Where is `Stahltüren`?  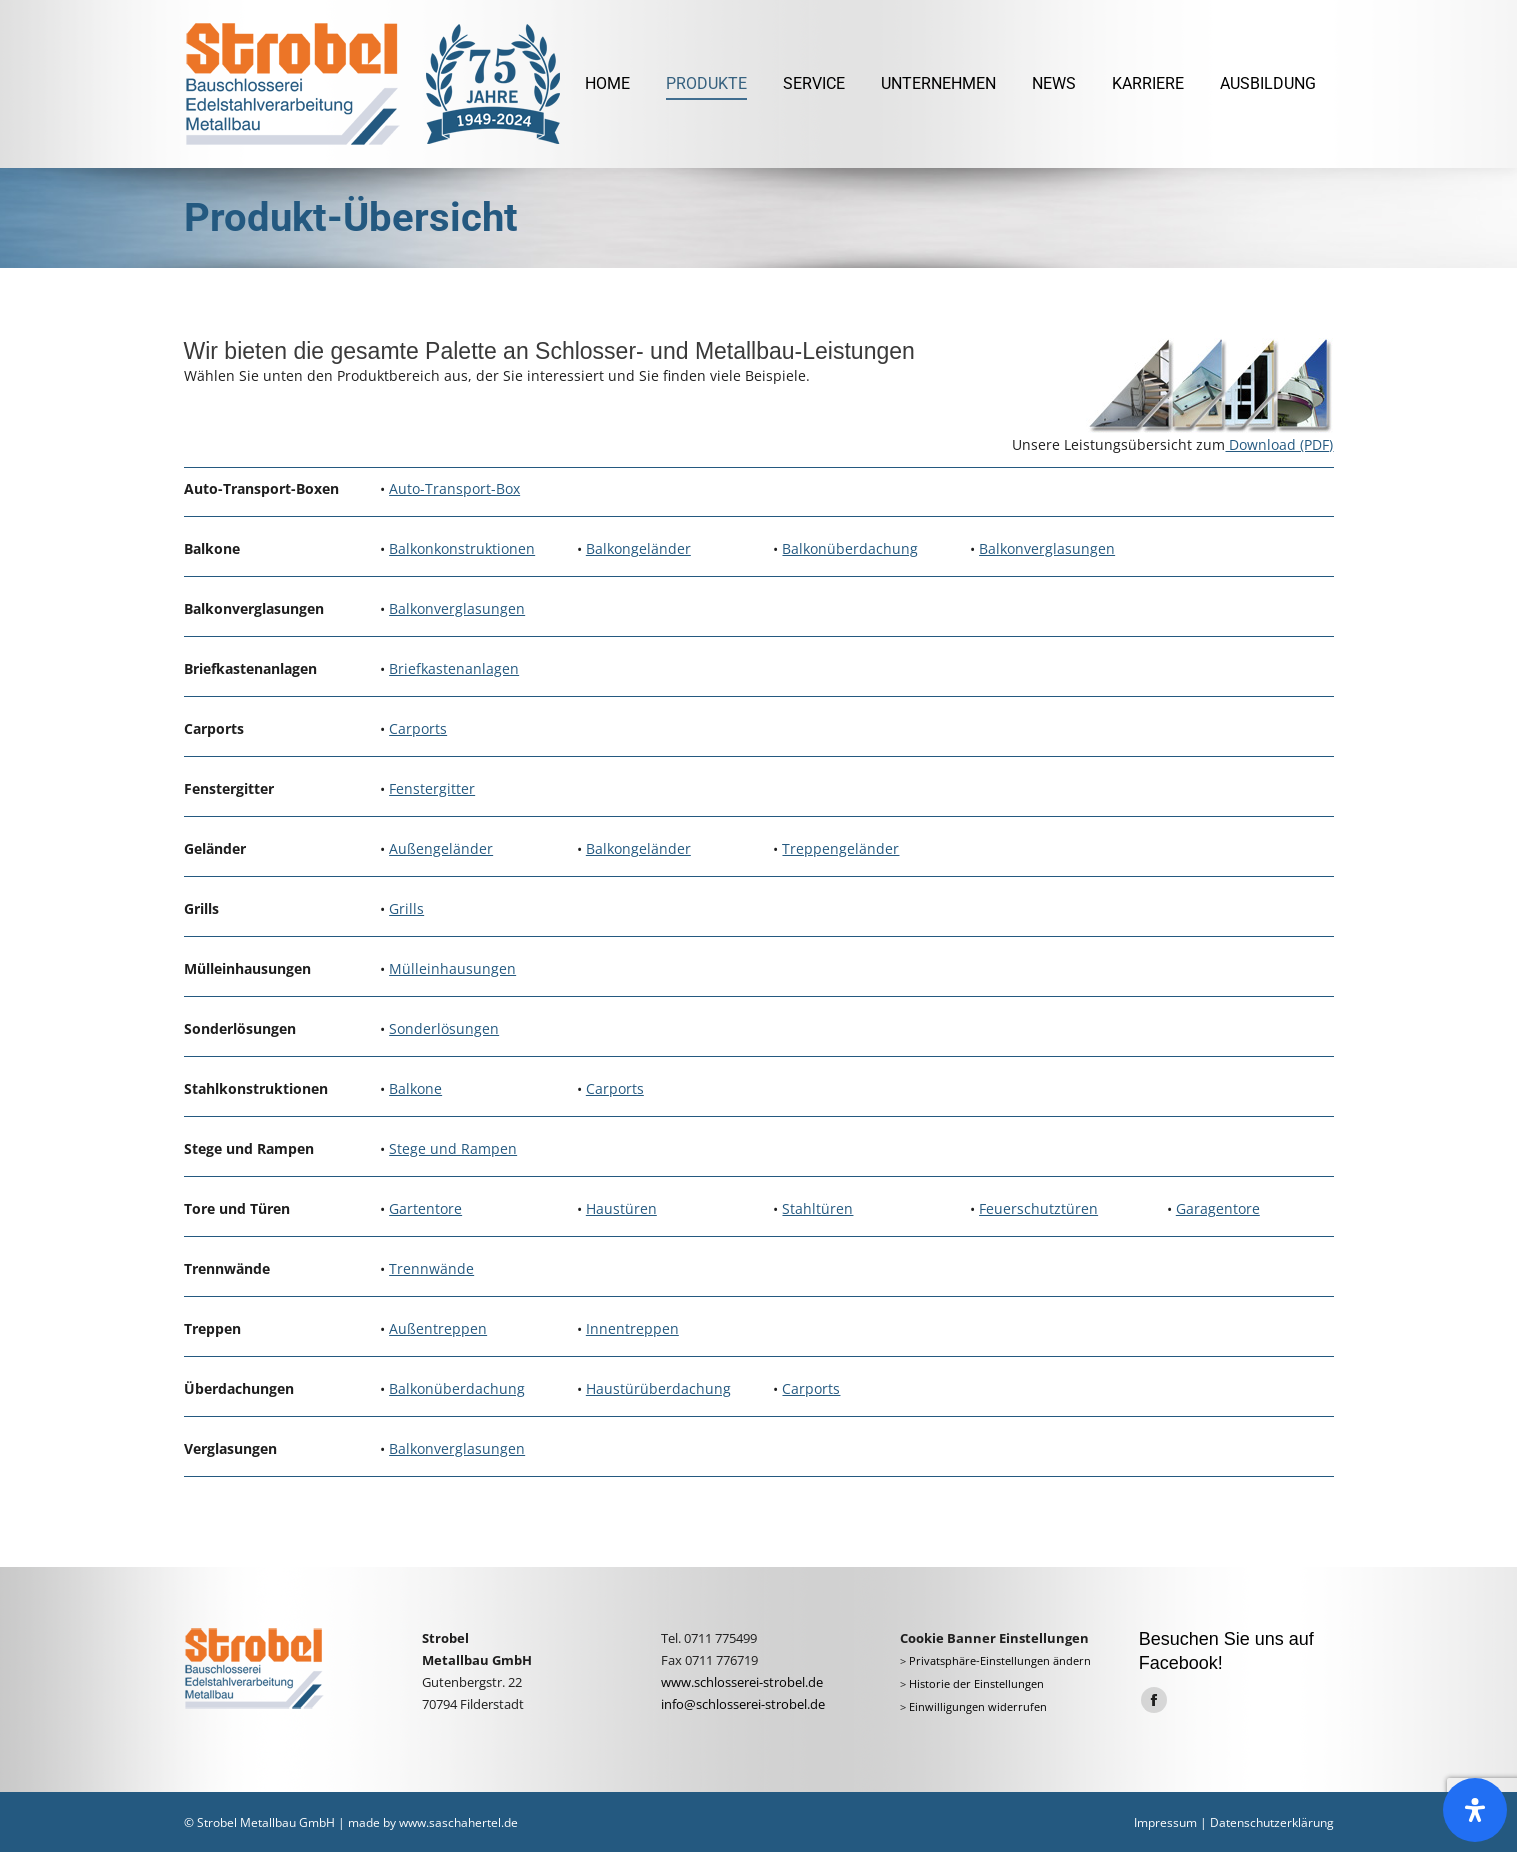 Stahltüren is located at coordinates (817, 1208).